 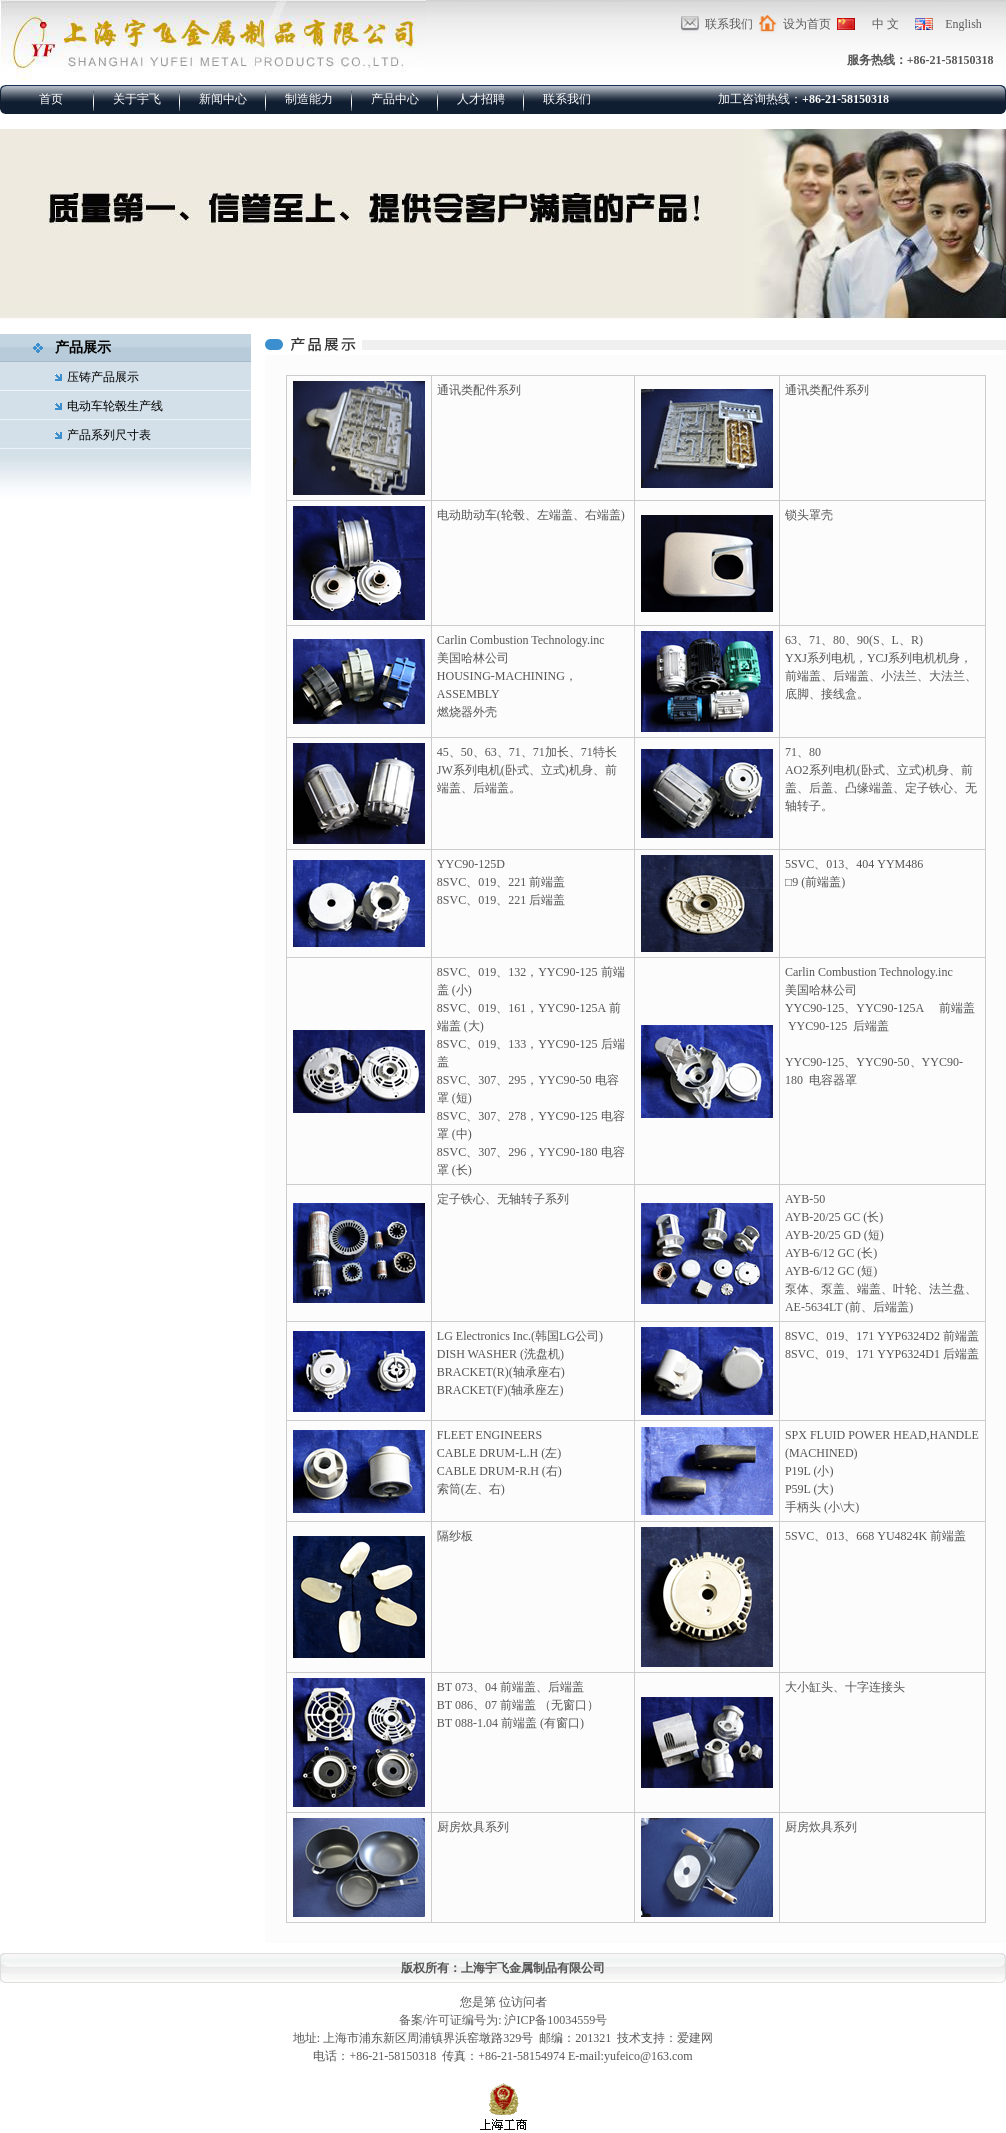 I want to click on 备案/许可证编号为: 沪ICP备10034559号, so click(x=503, y=2020).